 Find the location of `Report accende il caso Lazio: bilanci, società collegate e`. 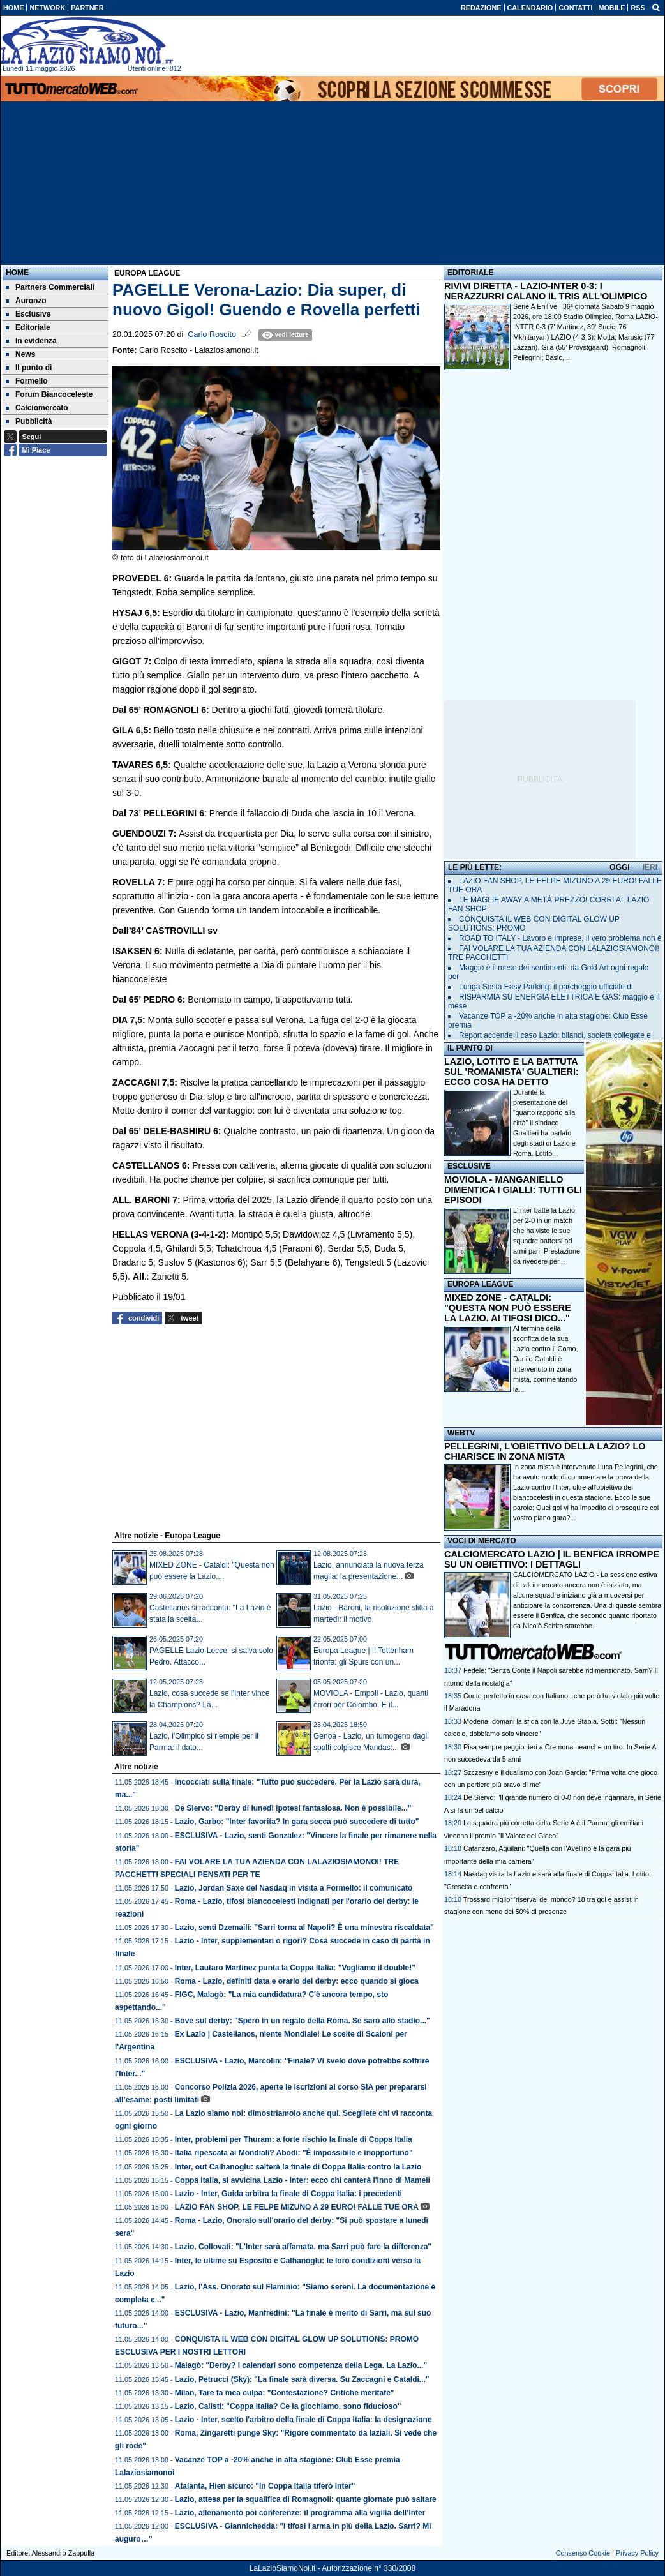

Report accende il caso Lazio: bilanci, società collegate e is located at coordinates (555, 1035).